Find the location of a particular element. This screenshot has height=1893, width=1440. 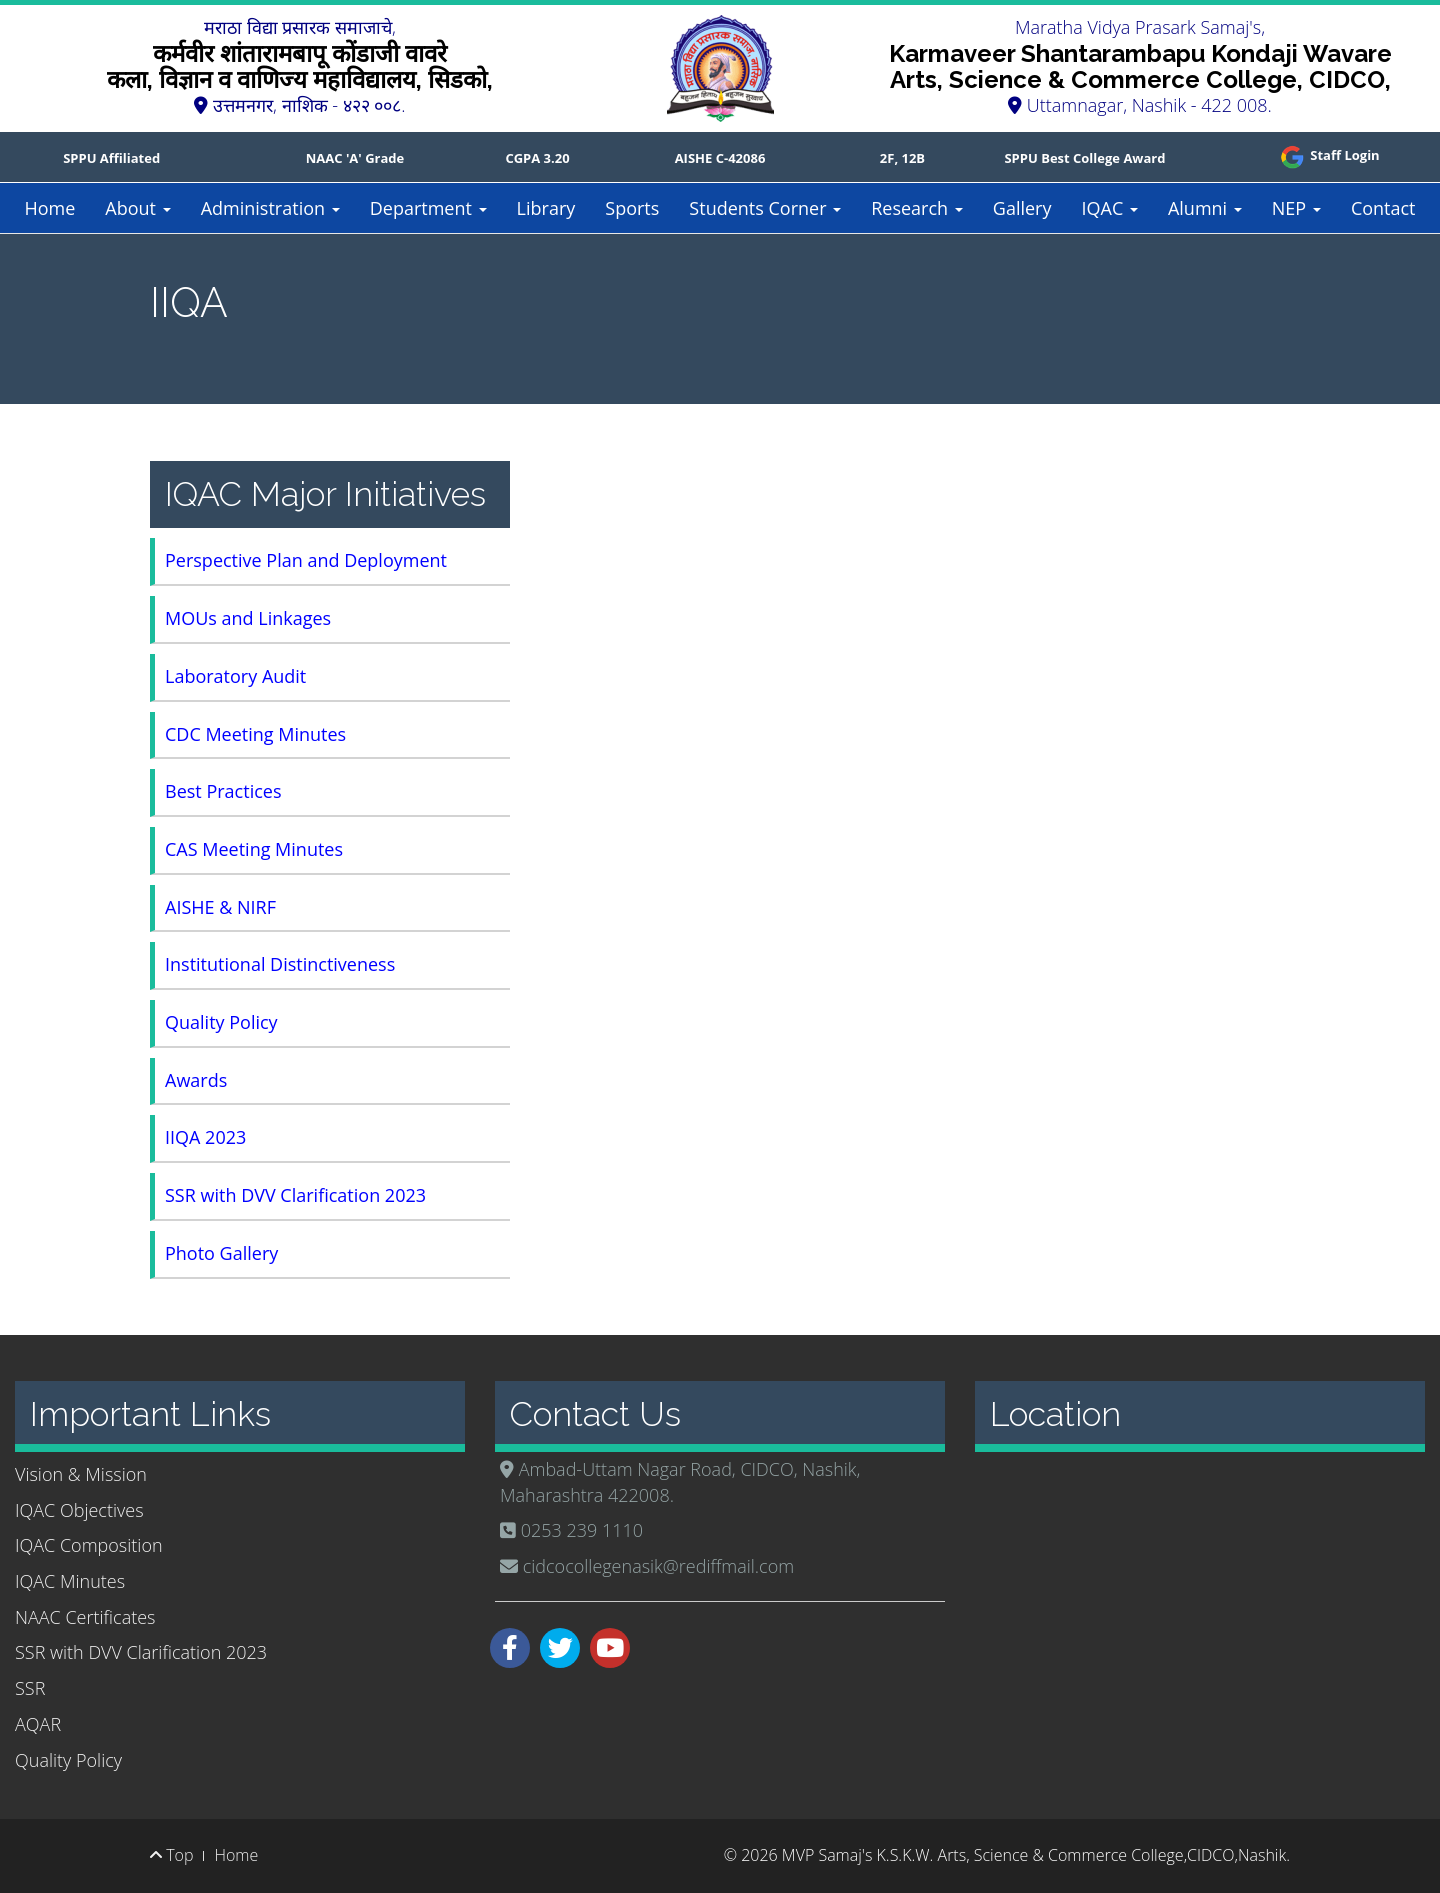

SSR is located at coordinates (30, 1688).